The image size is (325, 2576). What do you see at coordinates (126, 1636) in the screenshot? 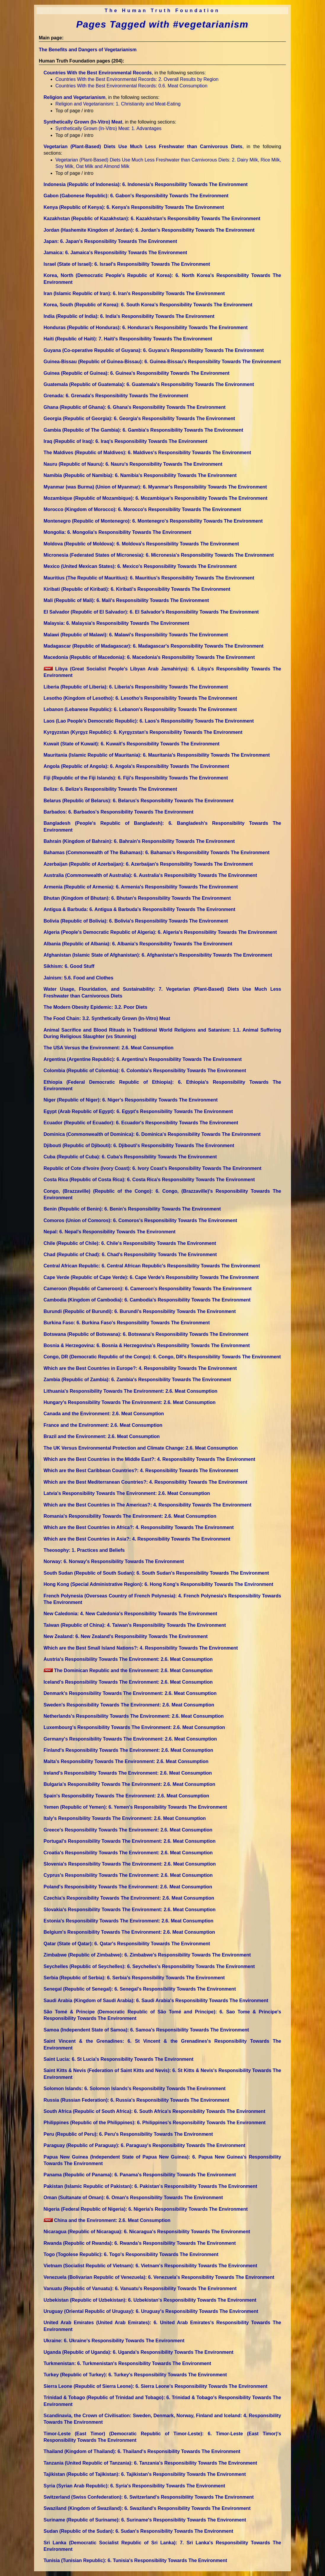
I see `New Zealand` at bounding box center [126, 1636].